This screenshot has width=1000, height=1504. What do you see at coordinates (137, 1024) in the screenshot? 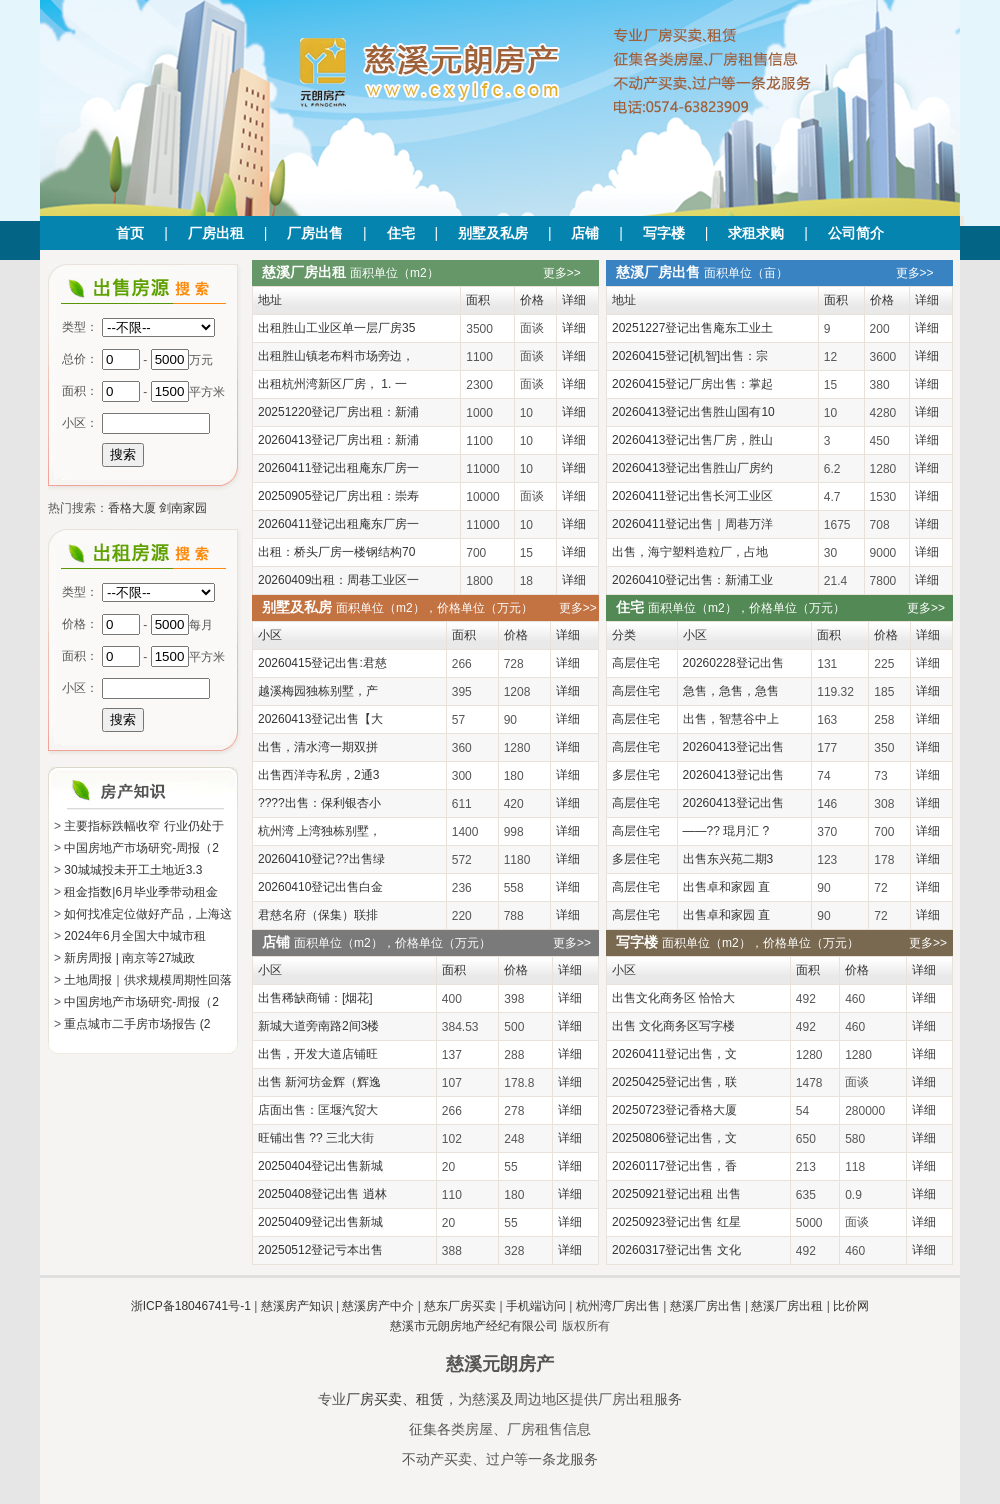
I see `重点城市二手房市场报告 (2` at bounding box center [137, 1024].